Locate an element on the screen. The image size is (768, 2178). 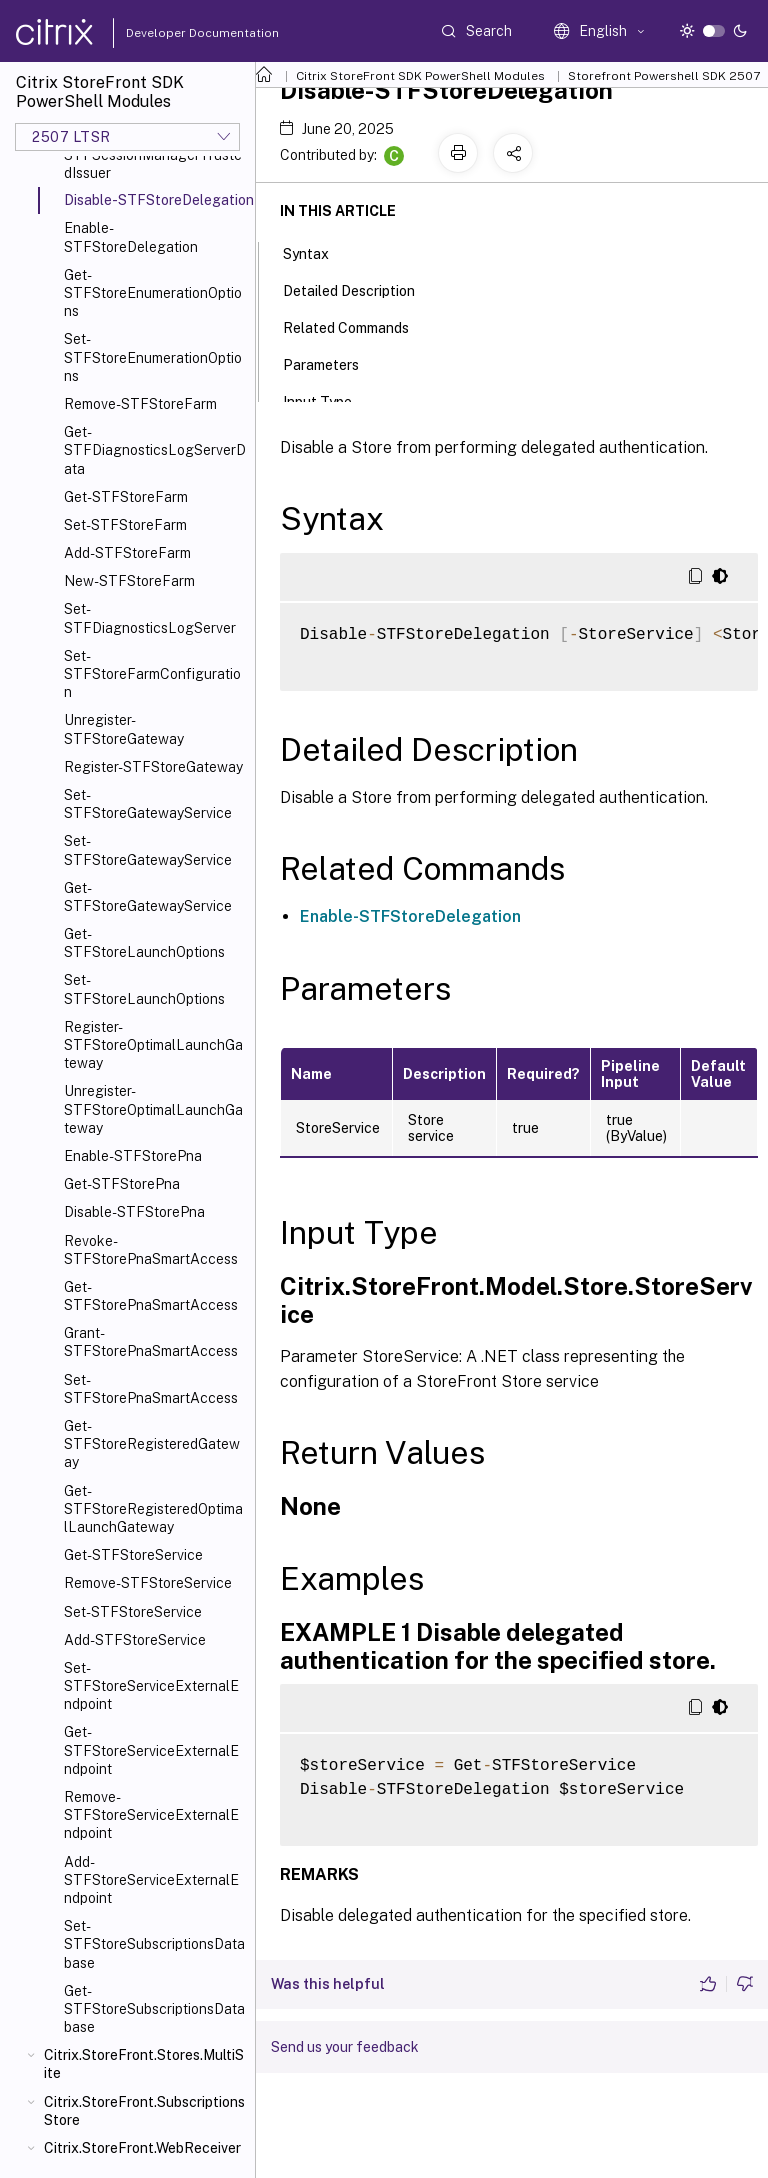
Disable-STFStorePna is located at coordinates (134, 1212).